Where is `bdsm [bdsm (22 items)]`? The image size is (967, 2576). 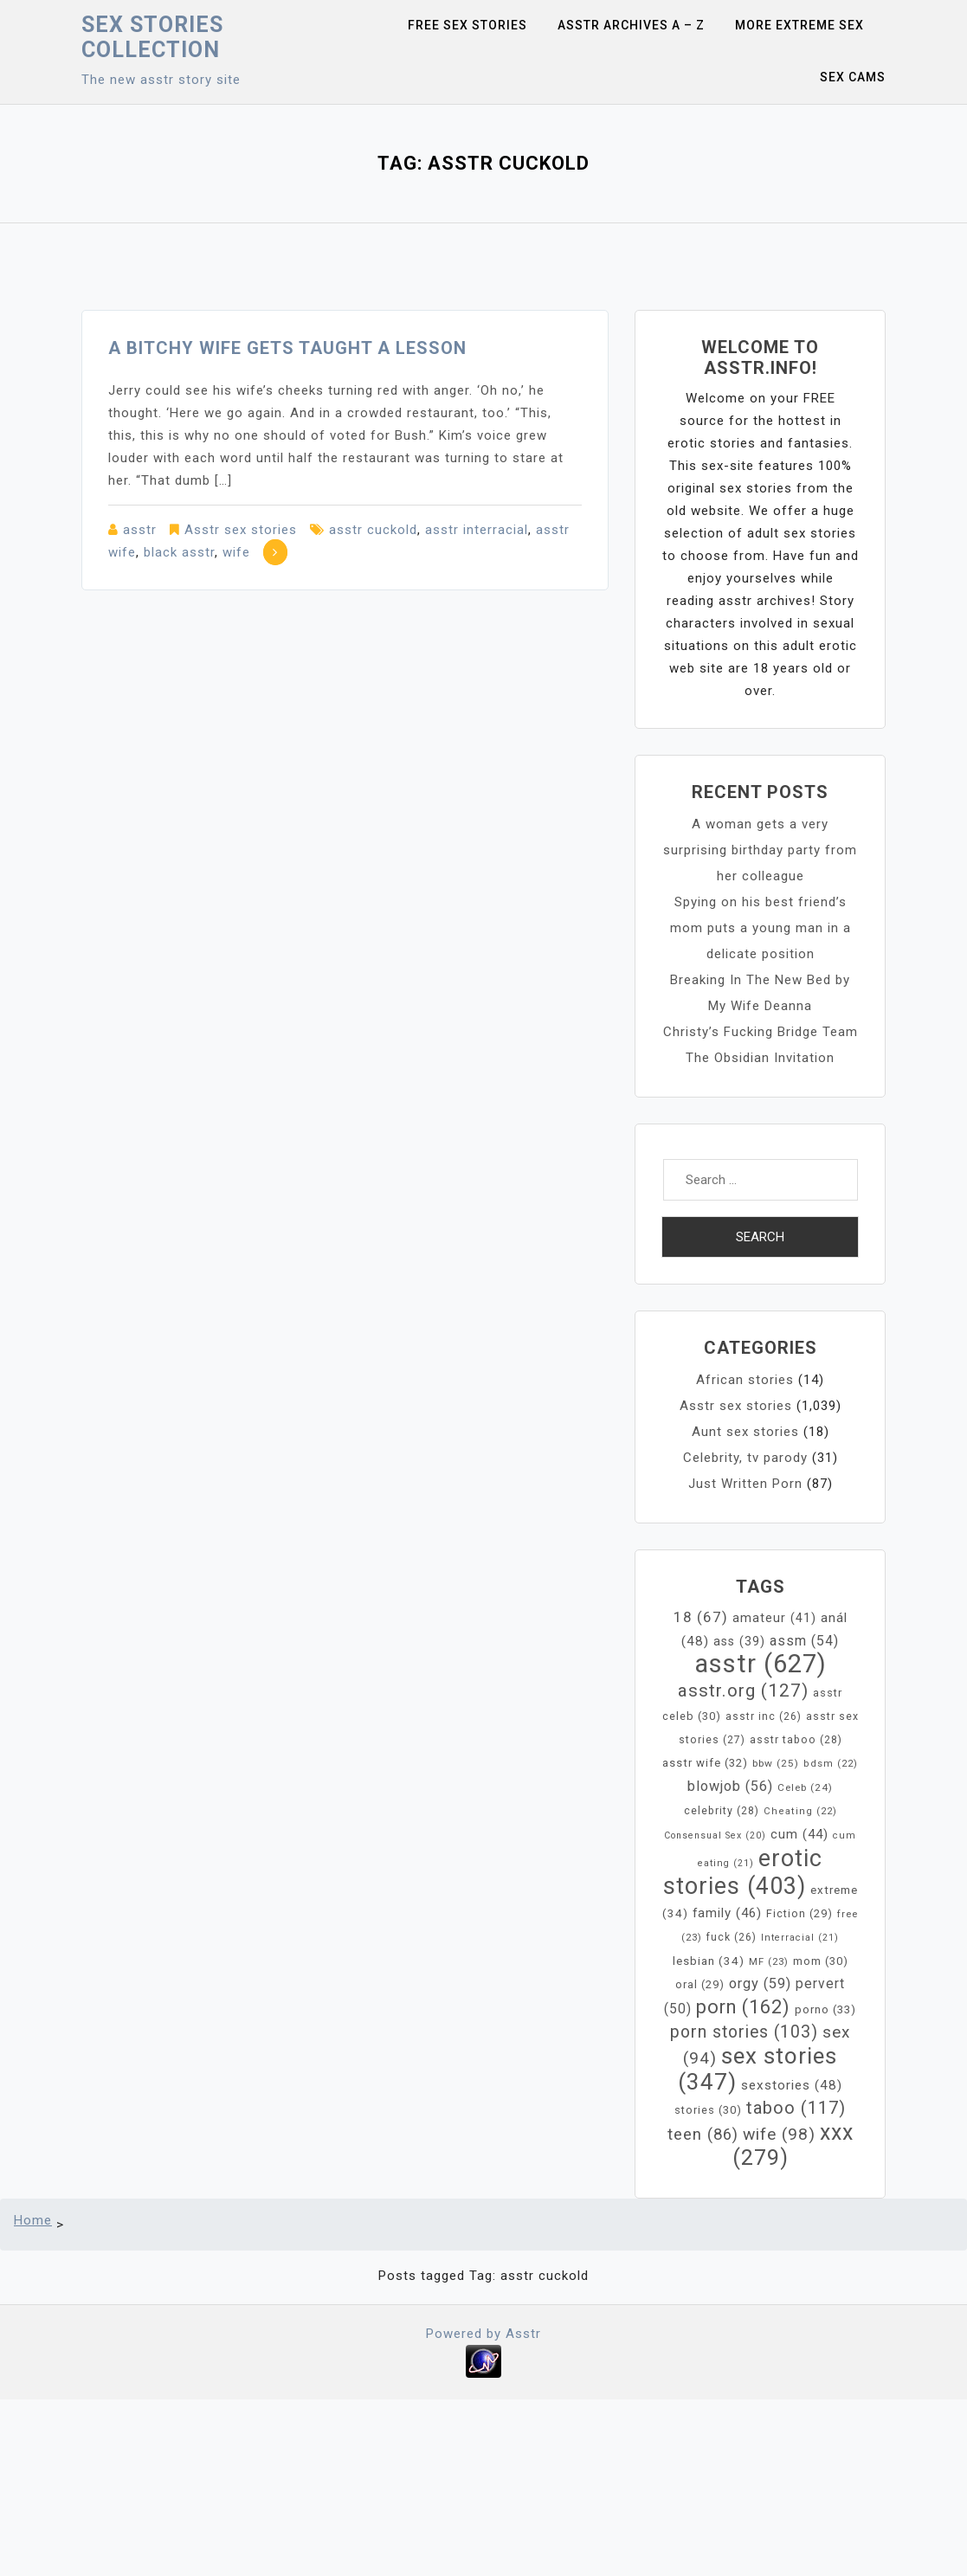 bdsm [bdsm (22 items)] is located at coordinates (830, 1763).